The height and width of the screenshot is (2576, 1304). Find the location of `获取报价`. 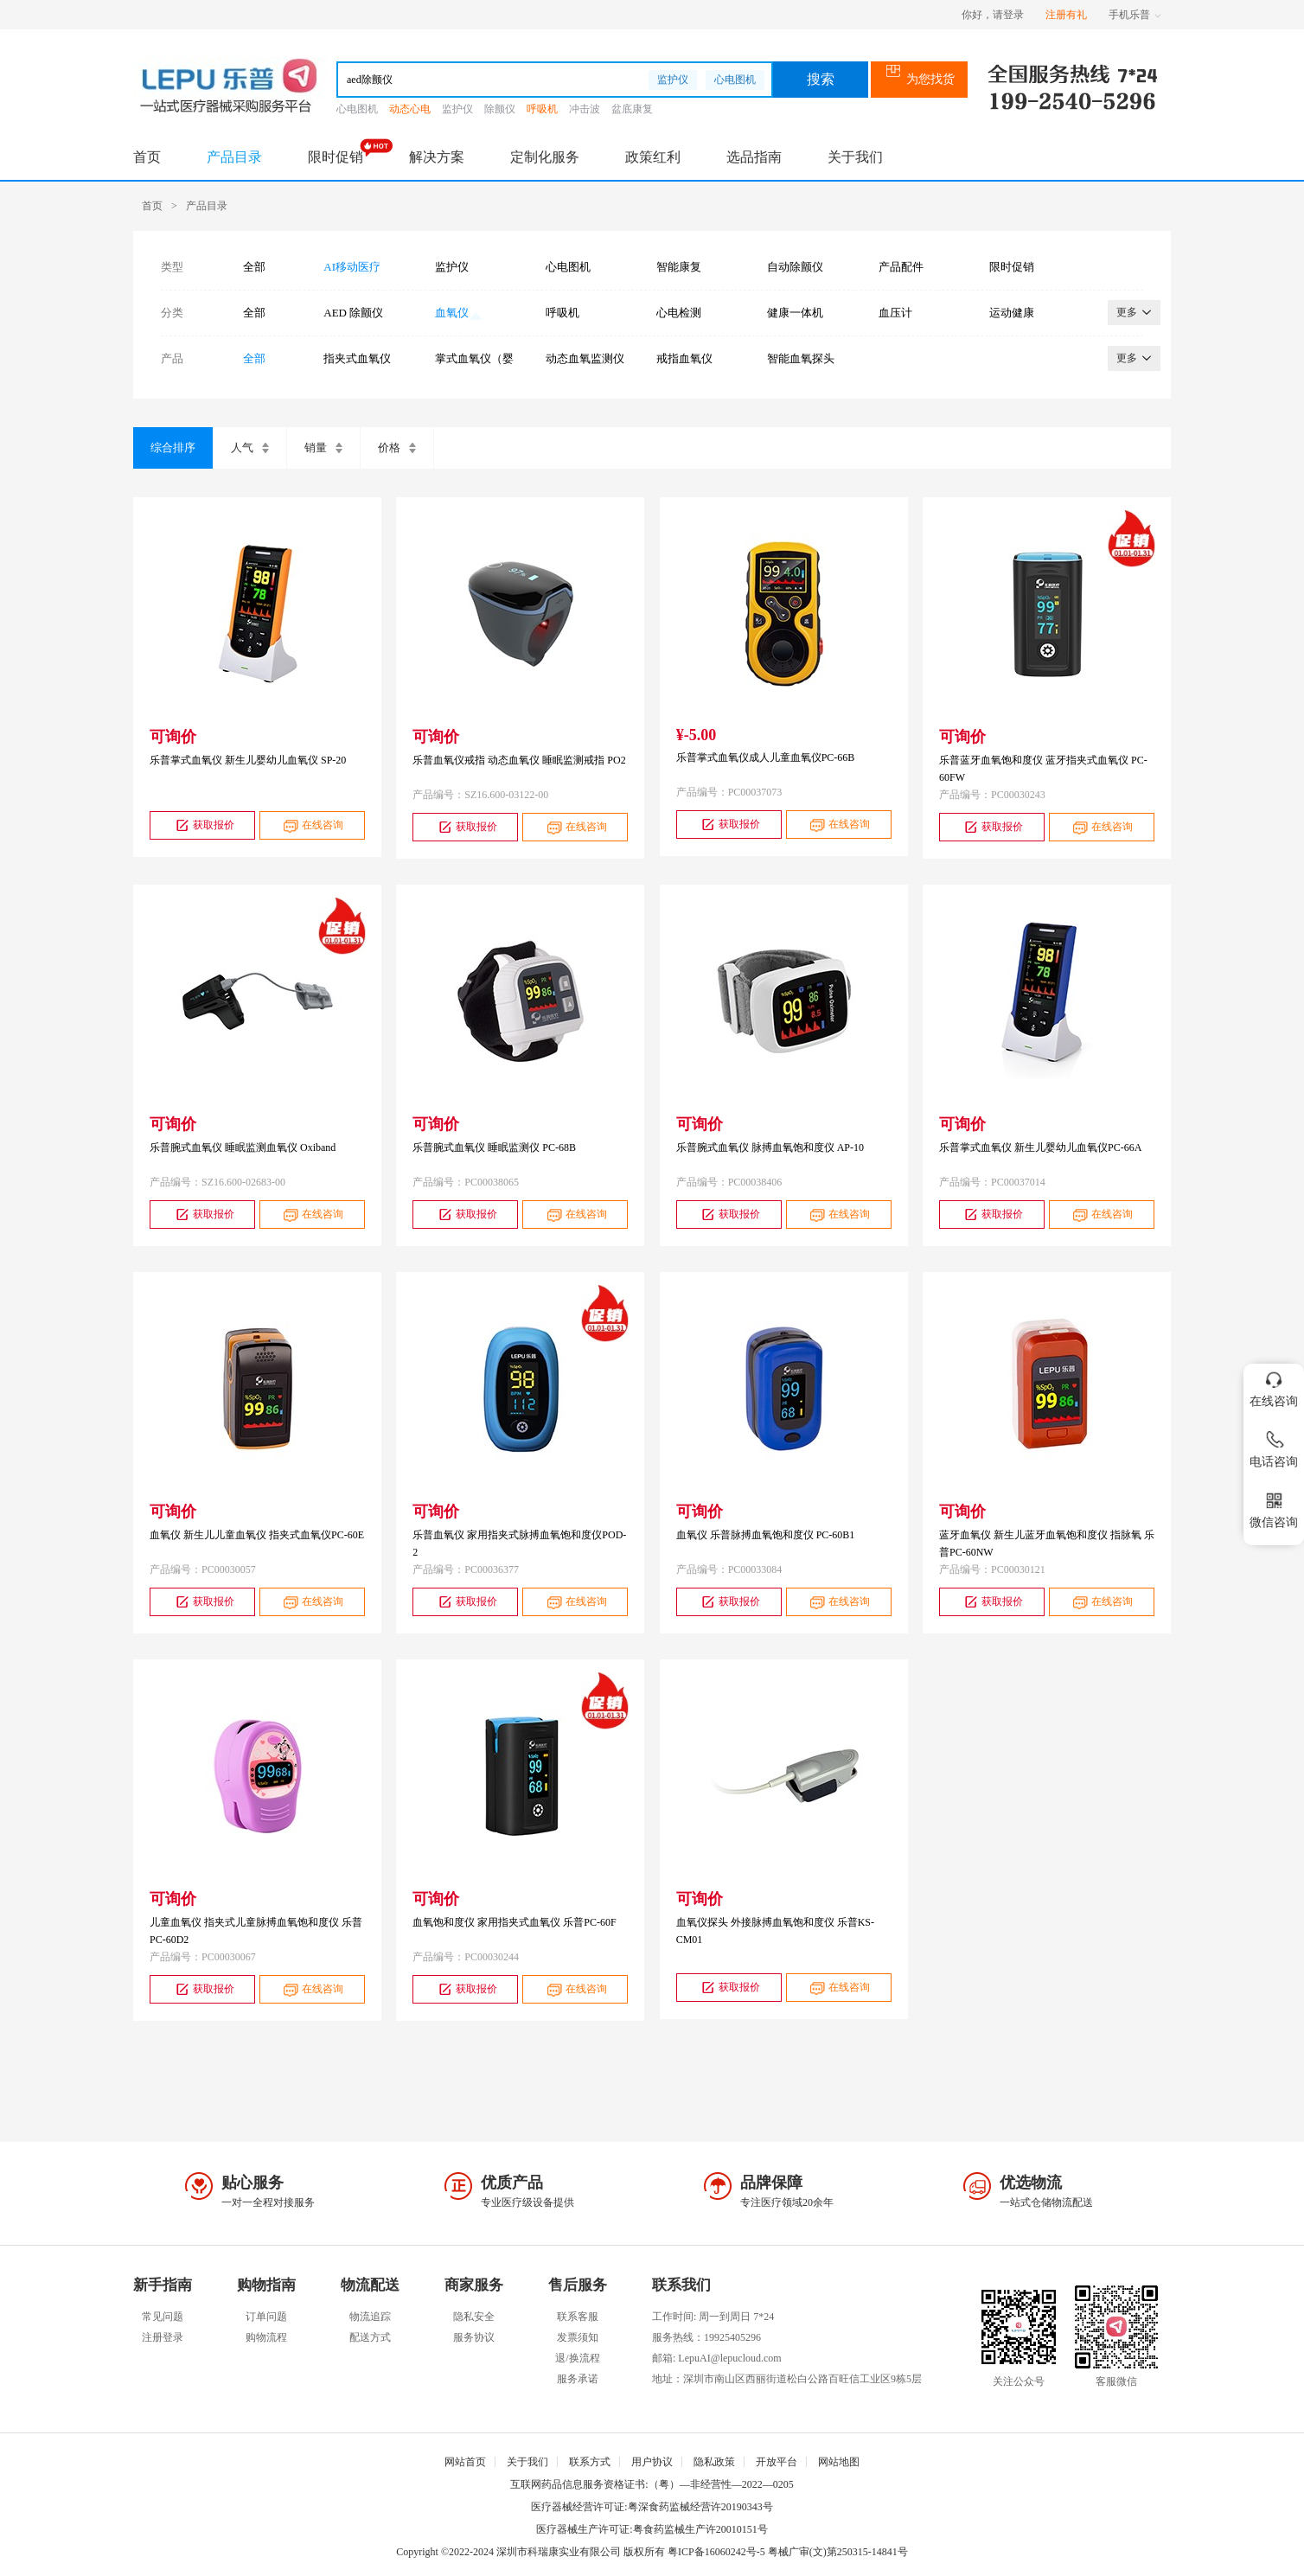

获取报价 is located at coordinates (202, 825).